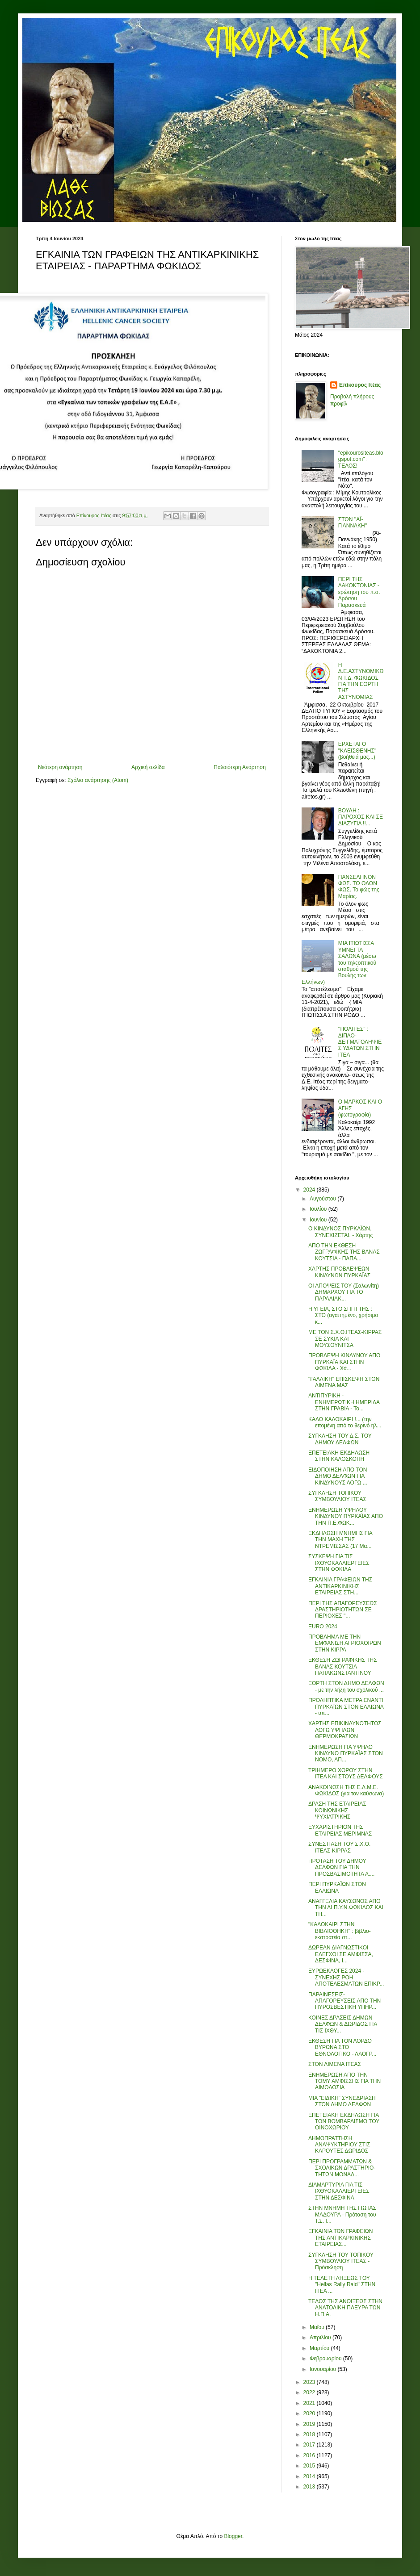 The height and width of the screenshot is (2576, 420). I want to click on EURO 2024, so click(322, 1626).